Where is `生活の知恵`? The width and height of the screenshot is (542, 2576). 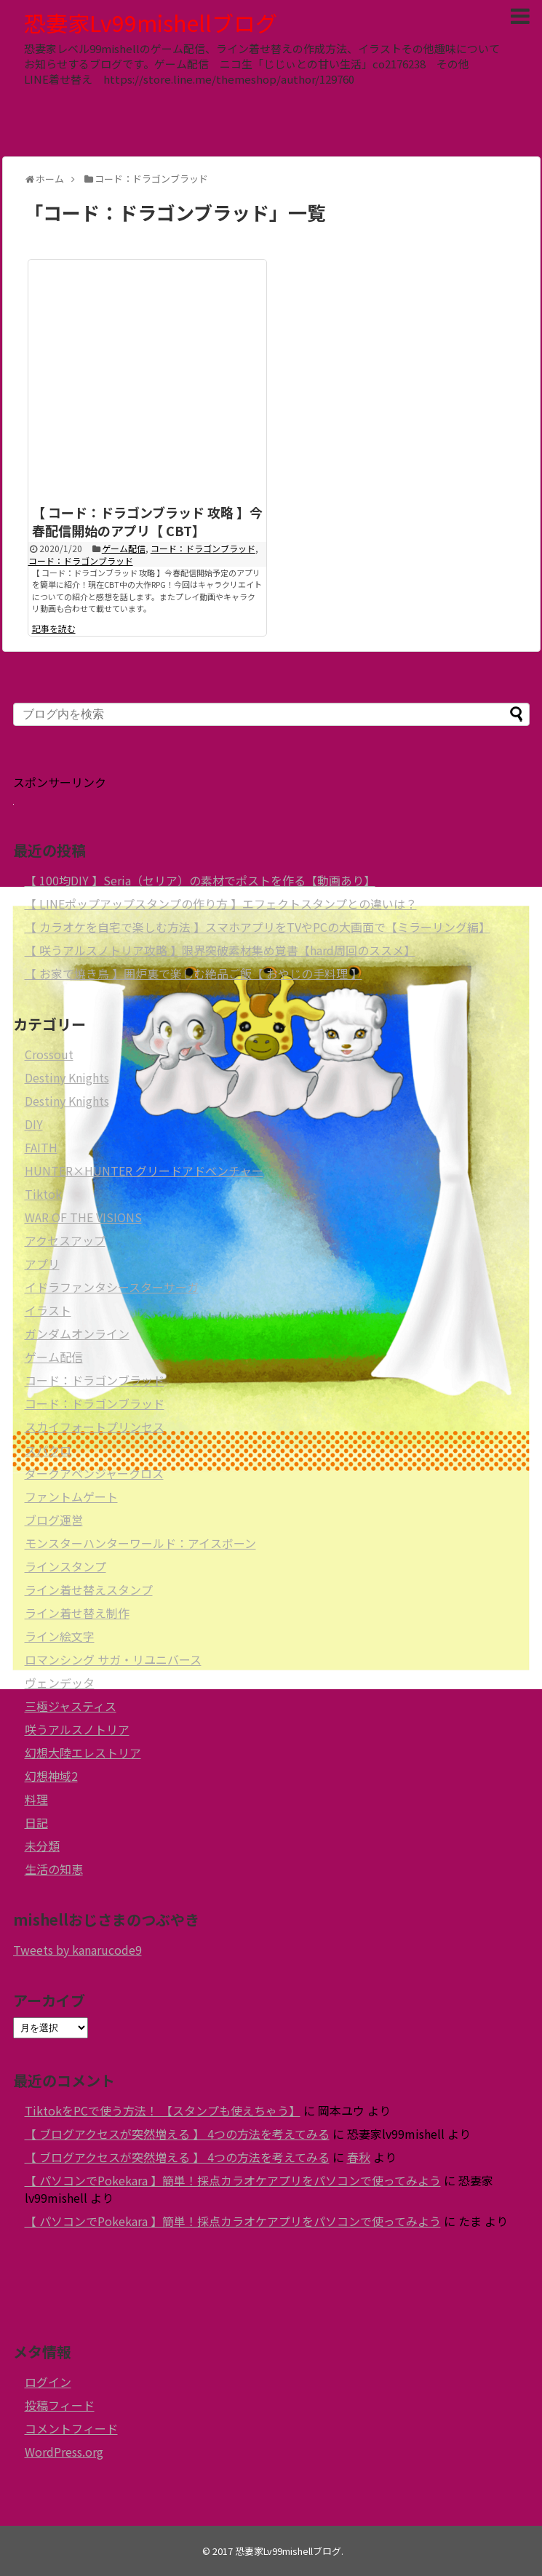
生活の知恵 is located at coordinates (54, 1869).